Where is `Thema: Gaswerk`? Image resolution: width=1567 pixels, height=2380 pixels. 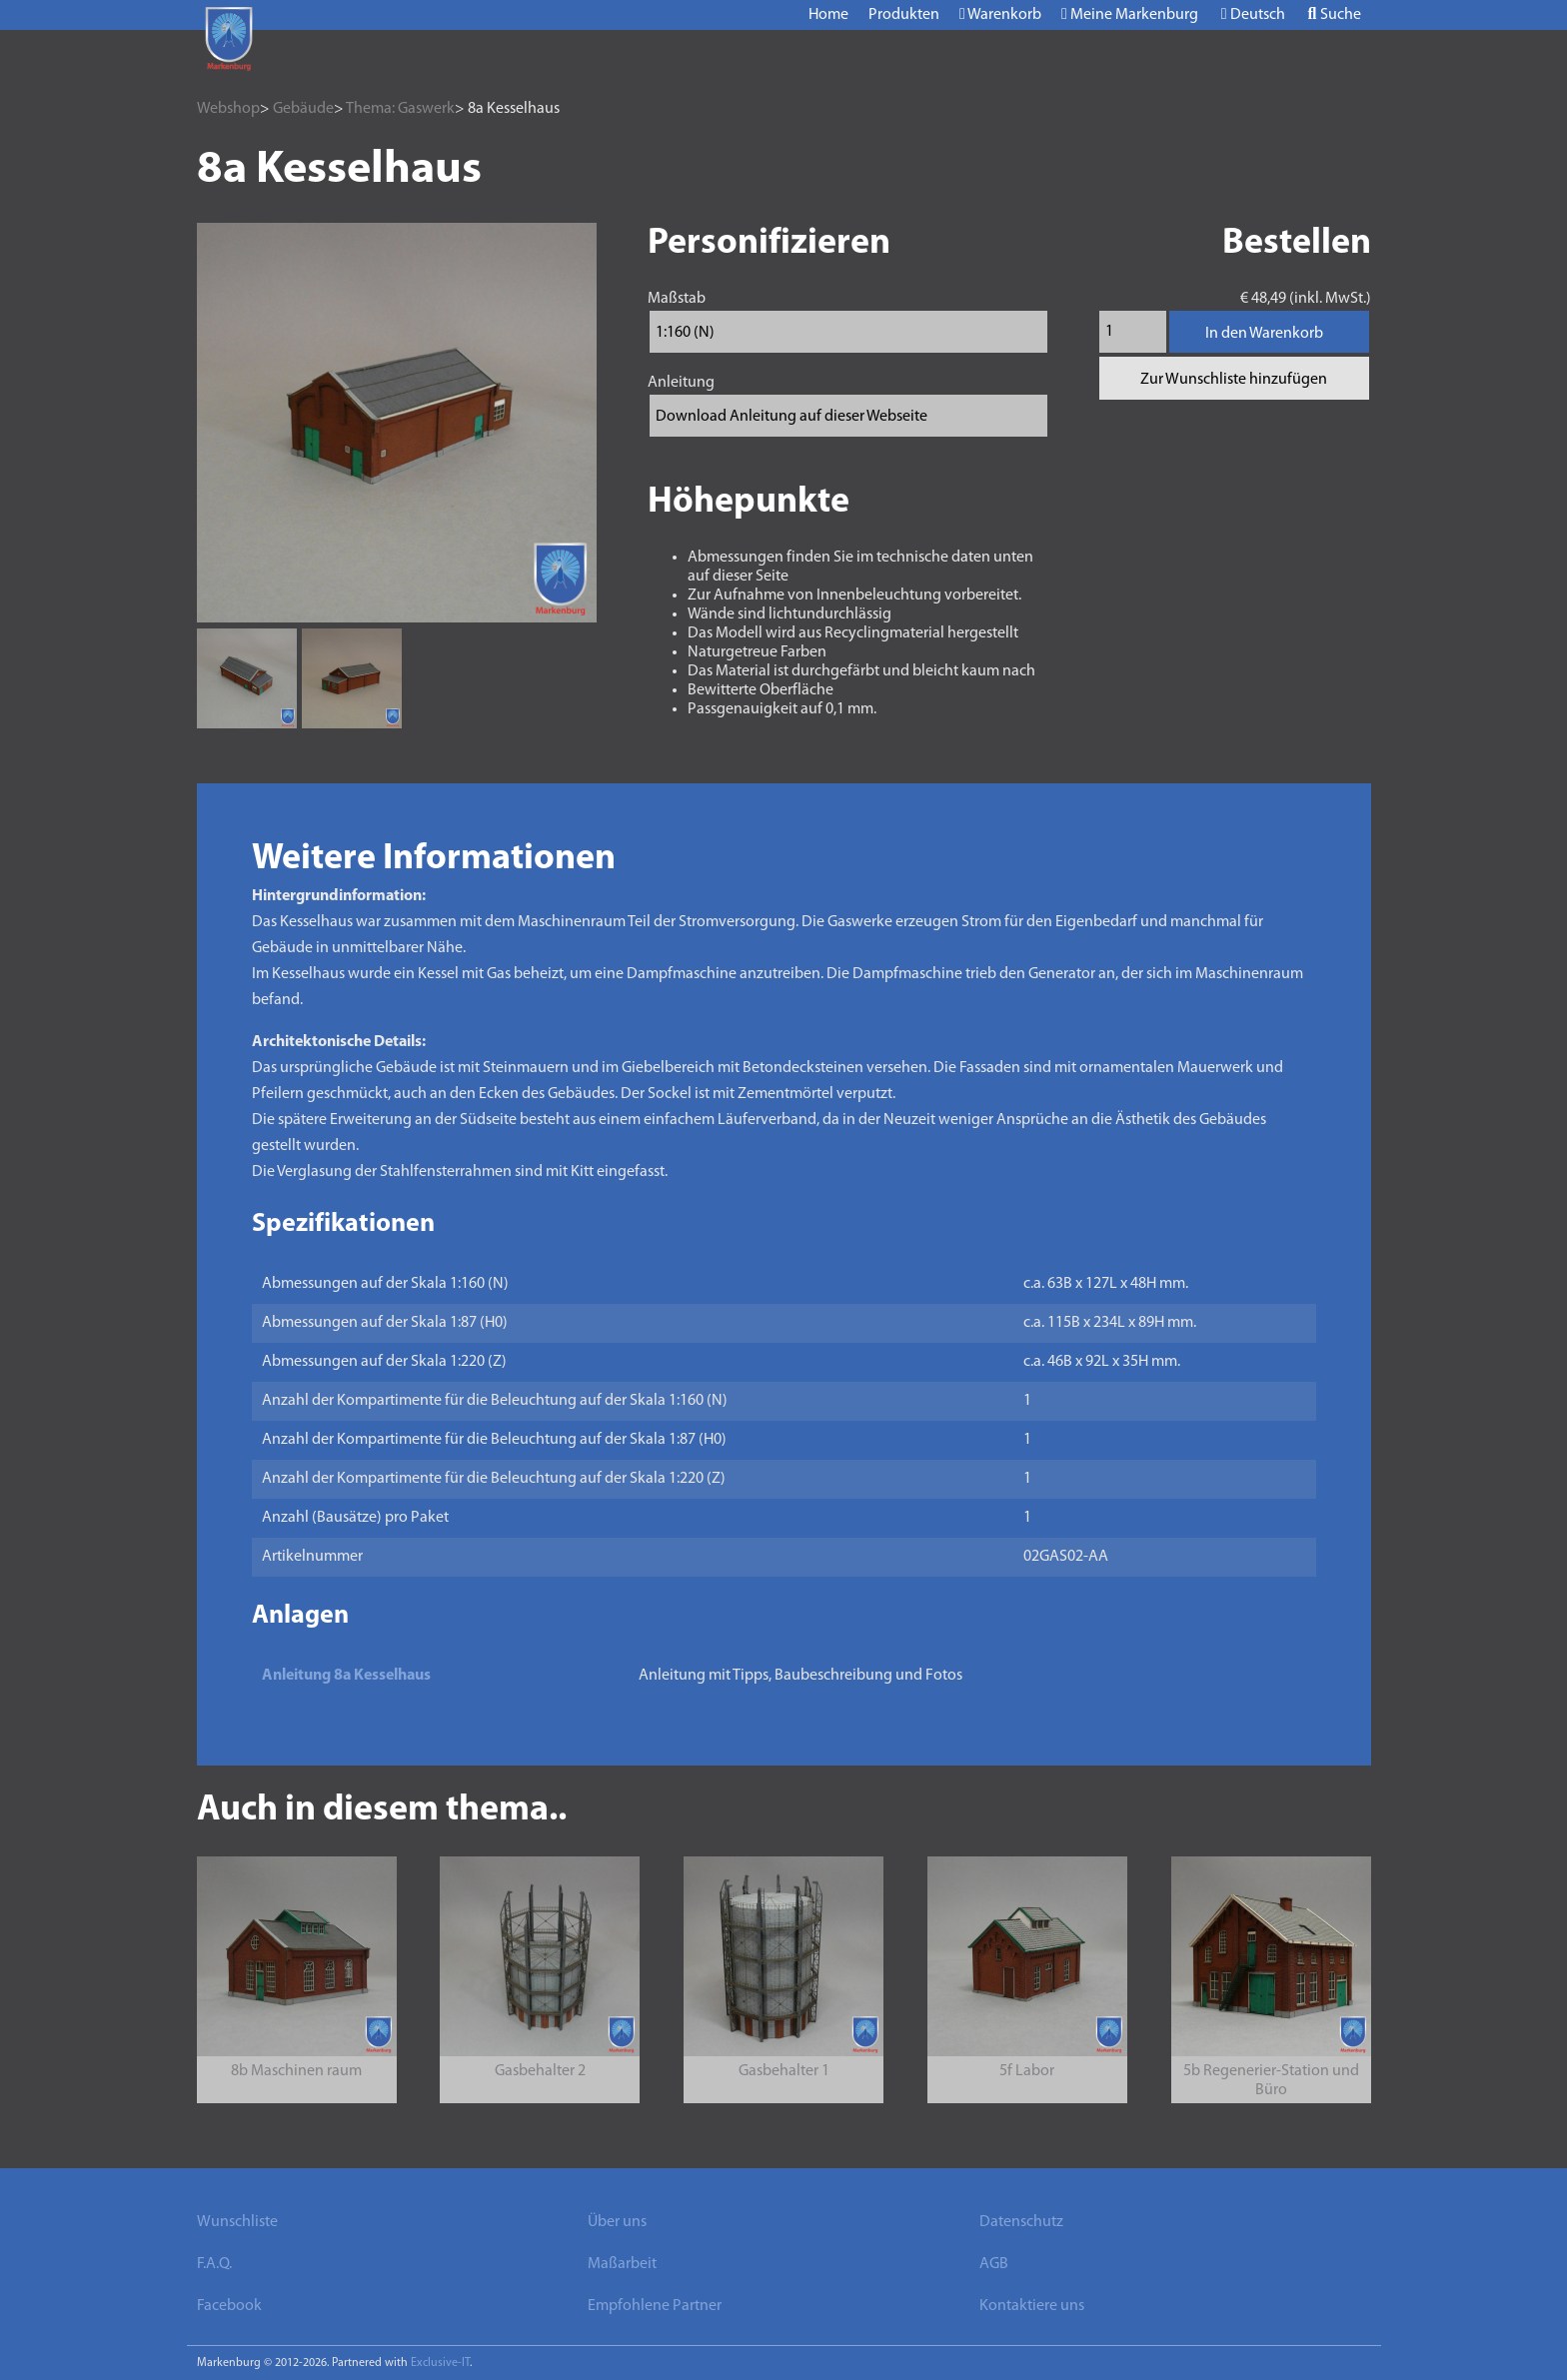 Thema: Gaswerk is located at coordinates (400, 109).